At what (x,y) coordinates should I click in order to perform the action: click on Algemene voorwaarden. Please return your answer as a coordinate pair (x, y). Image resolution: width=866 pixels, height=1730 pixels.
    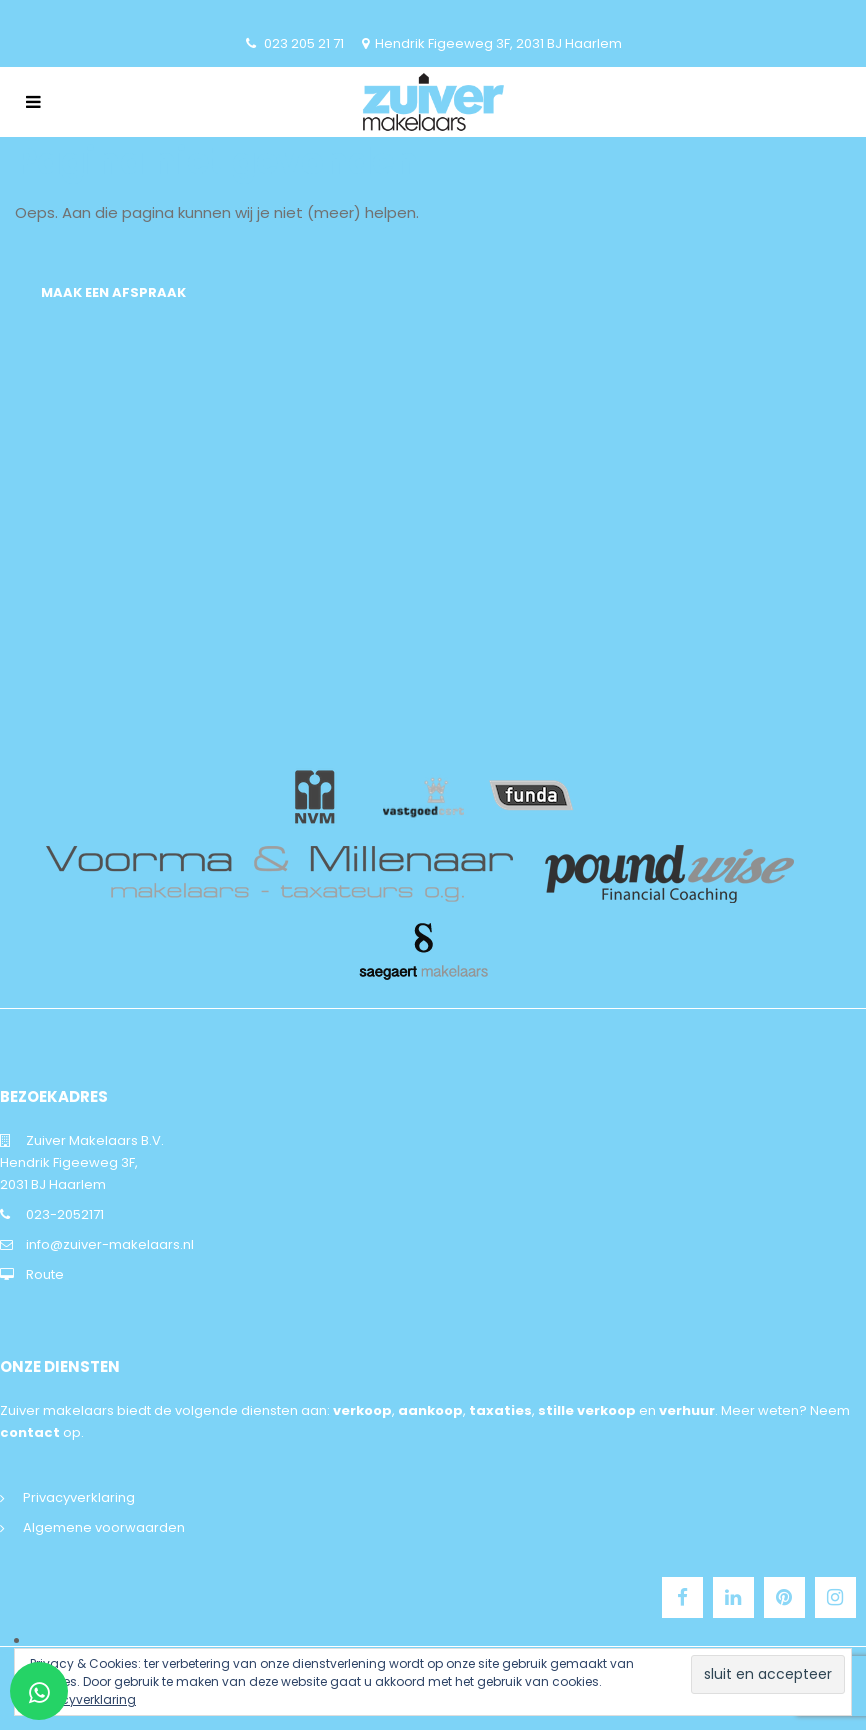
    Looking at the image, I should click on (104, 1527).